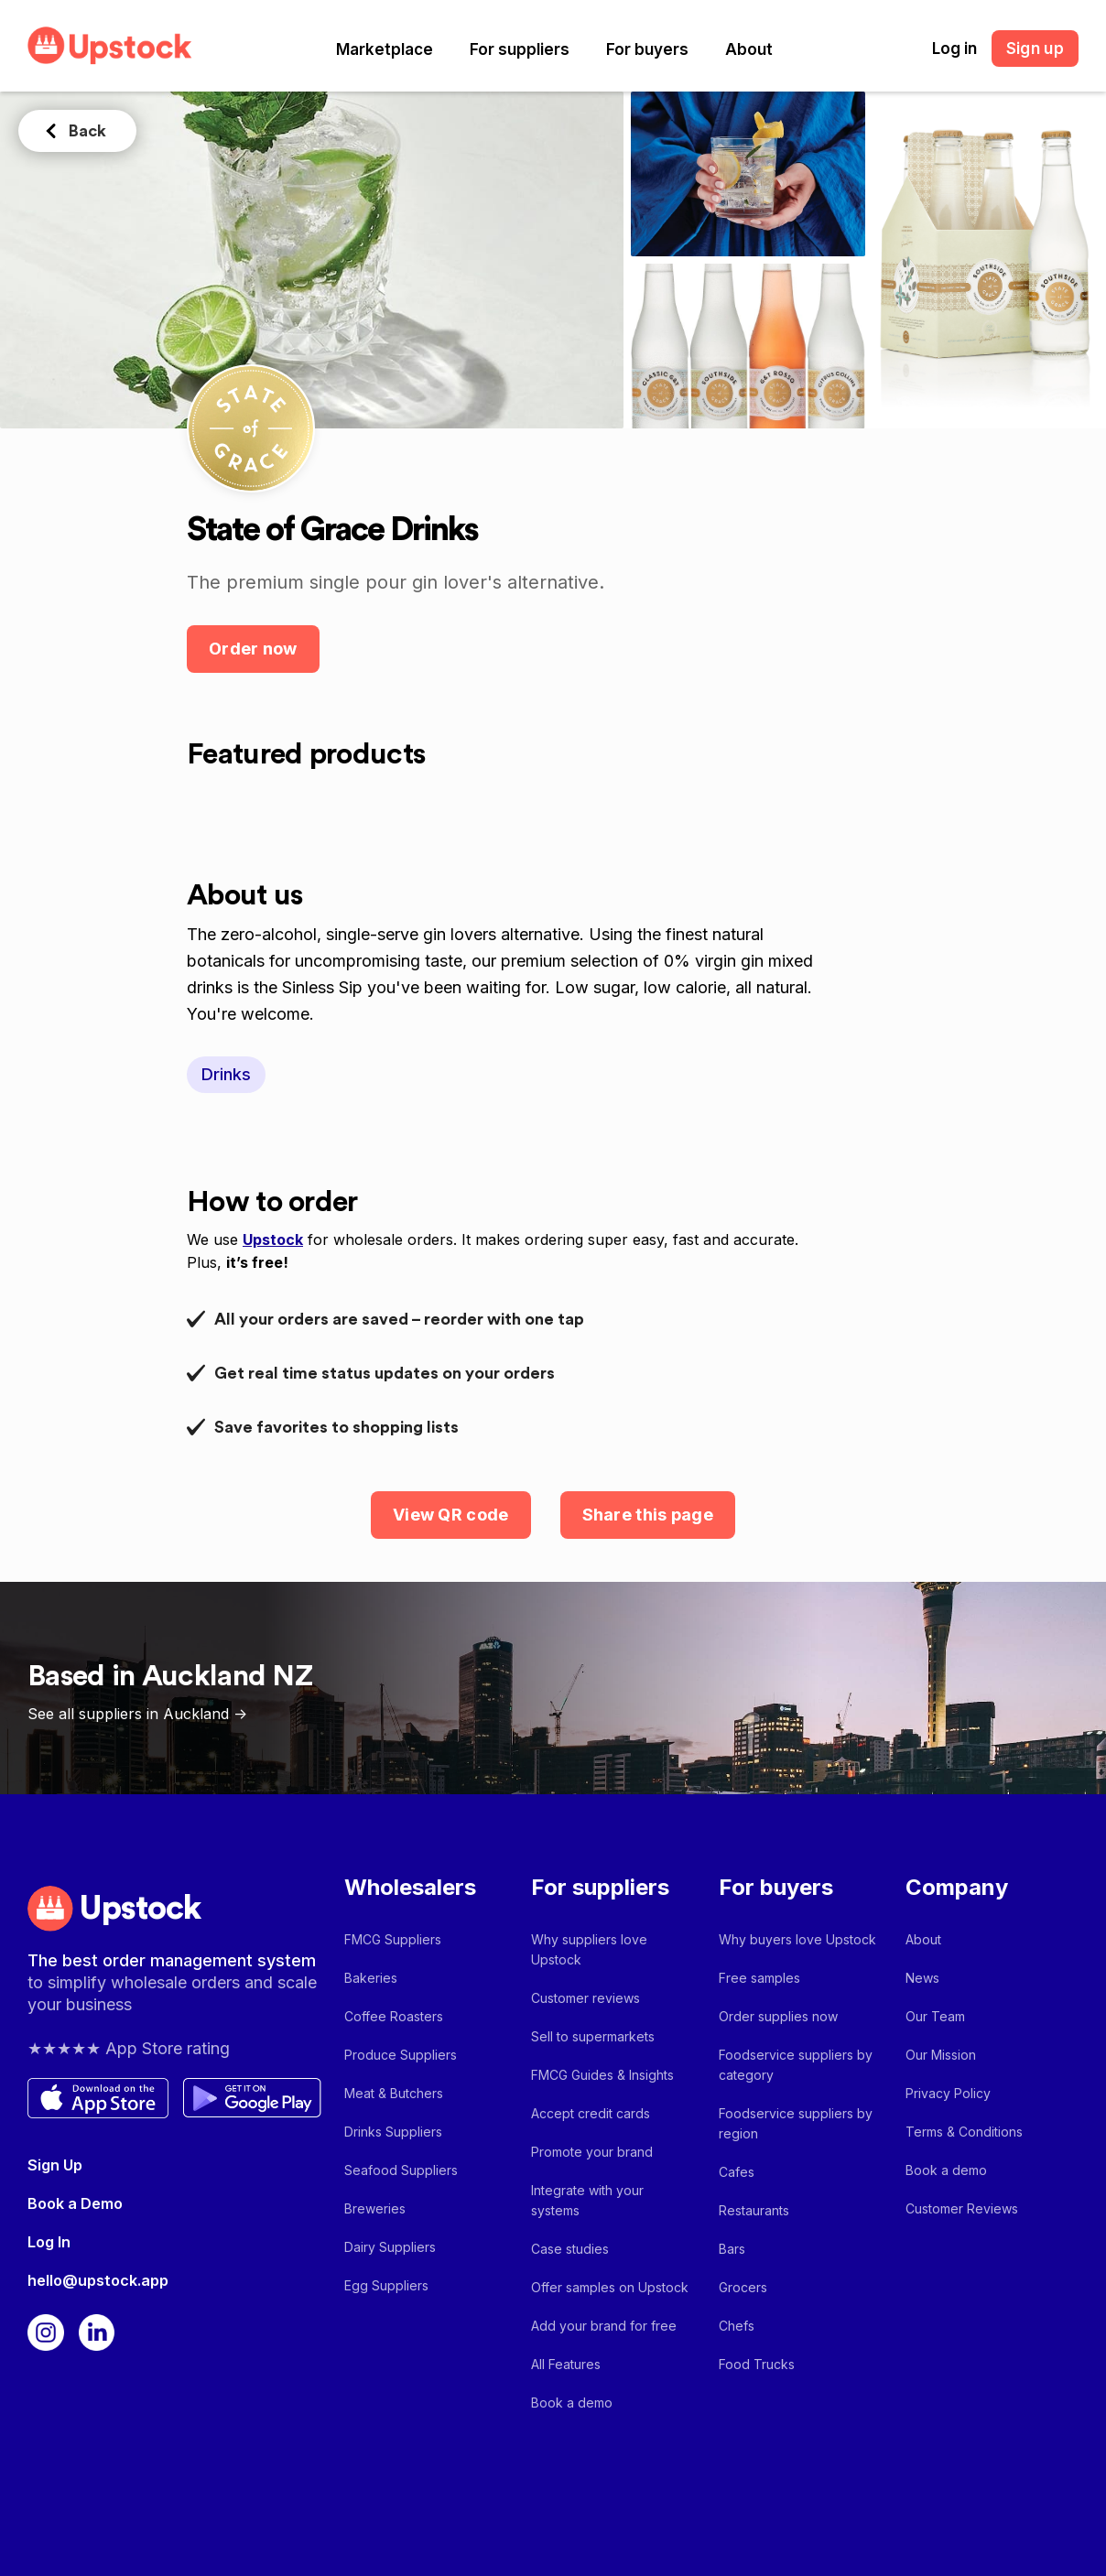 The image size is (1106, 2576). I want to click on Customer Reviews, so click(961, 2208).